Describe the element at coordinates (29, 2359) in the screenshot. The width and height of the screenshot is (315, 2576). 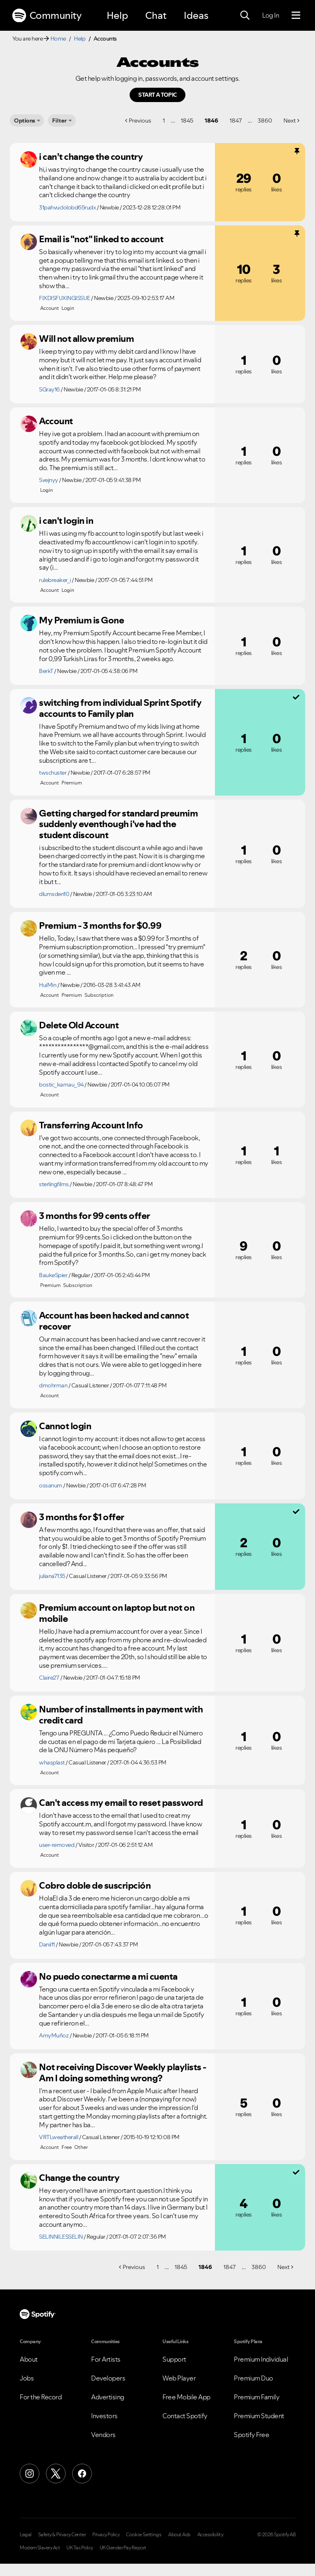
I see `About` at that location.